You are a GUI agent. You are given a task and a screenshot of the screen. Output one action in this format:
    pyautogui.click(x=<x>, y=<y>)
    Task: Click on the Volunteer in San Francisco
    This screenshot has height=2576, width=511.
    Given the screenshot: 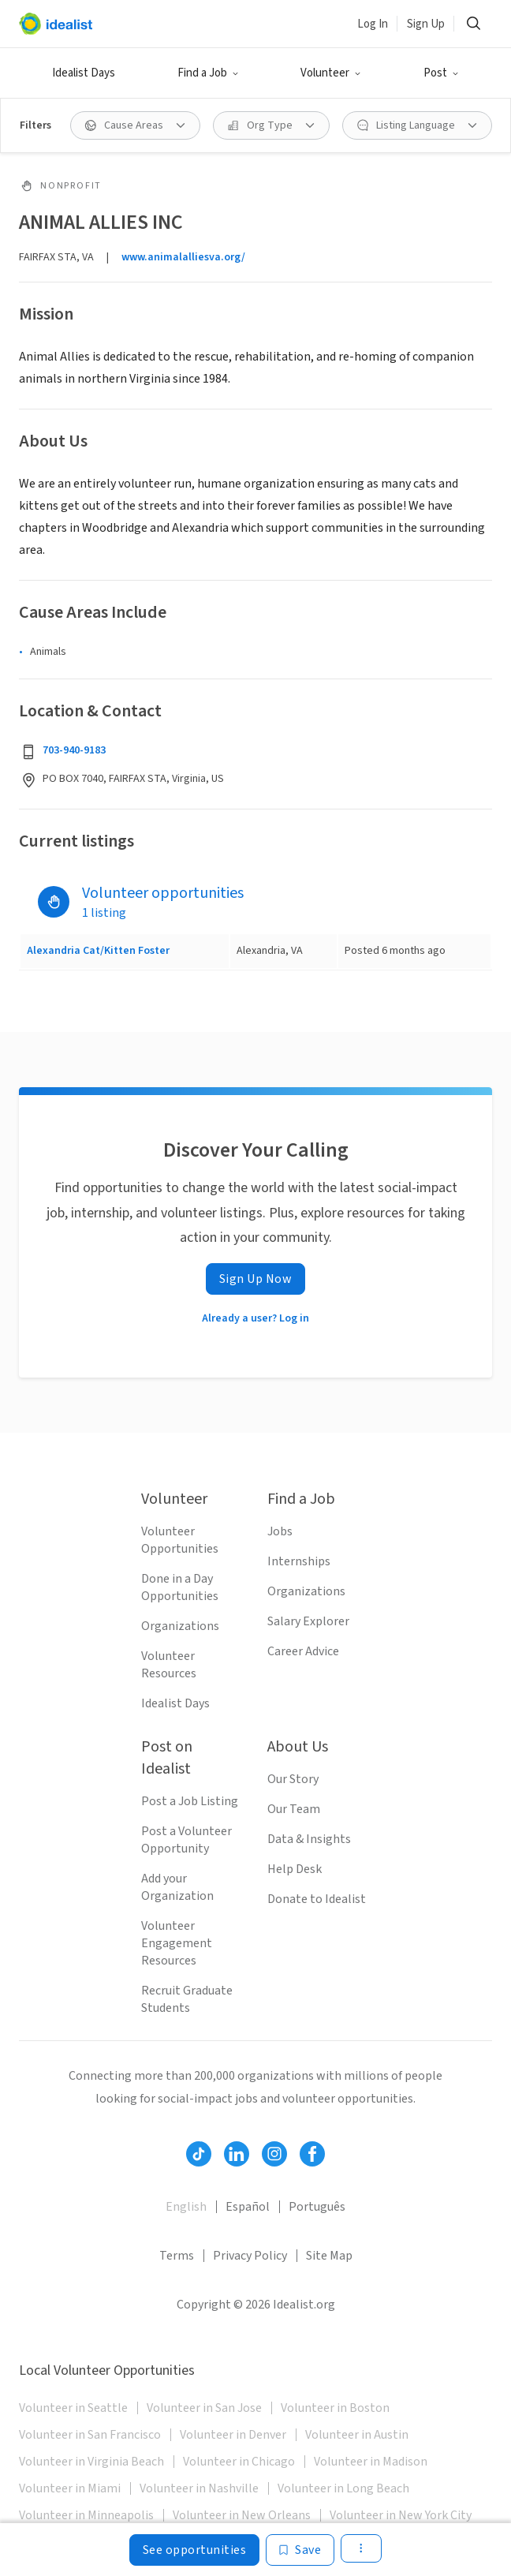 What is the action you would take?
    pyautogui.click(x=90, y=2434)
    